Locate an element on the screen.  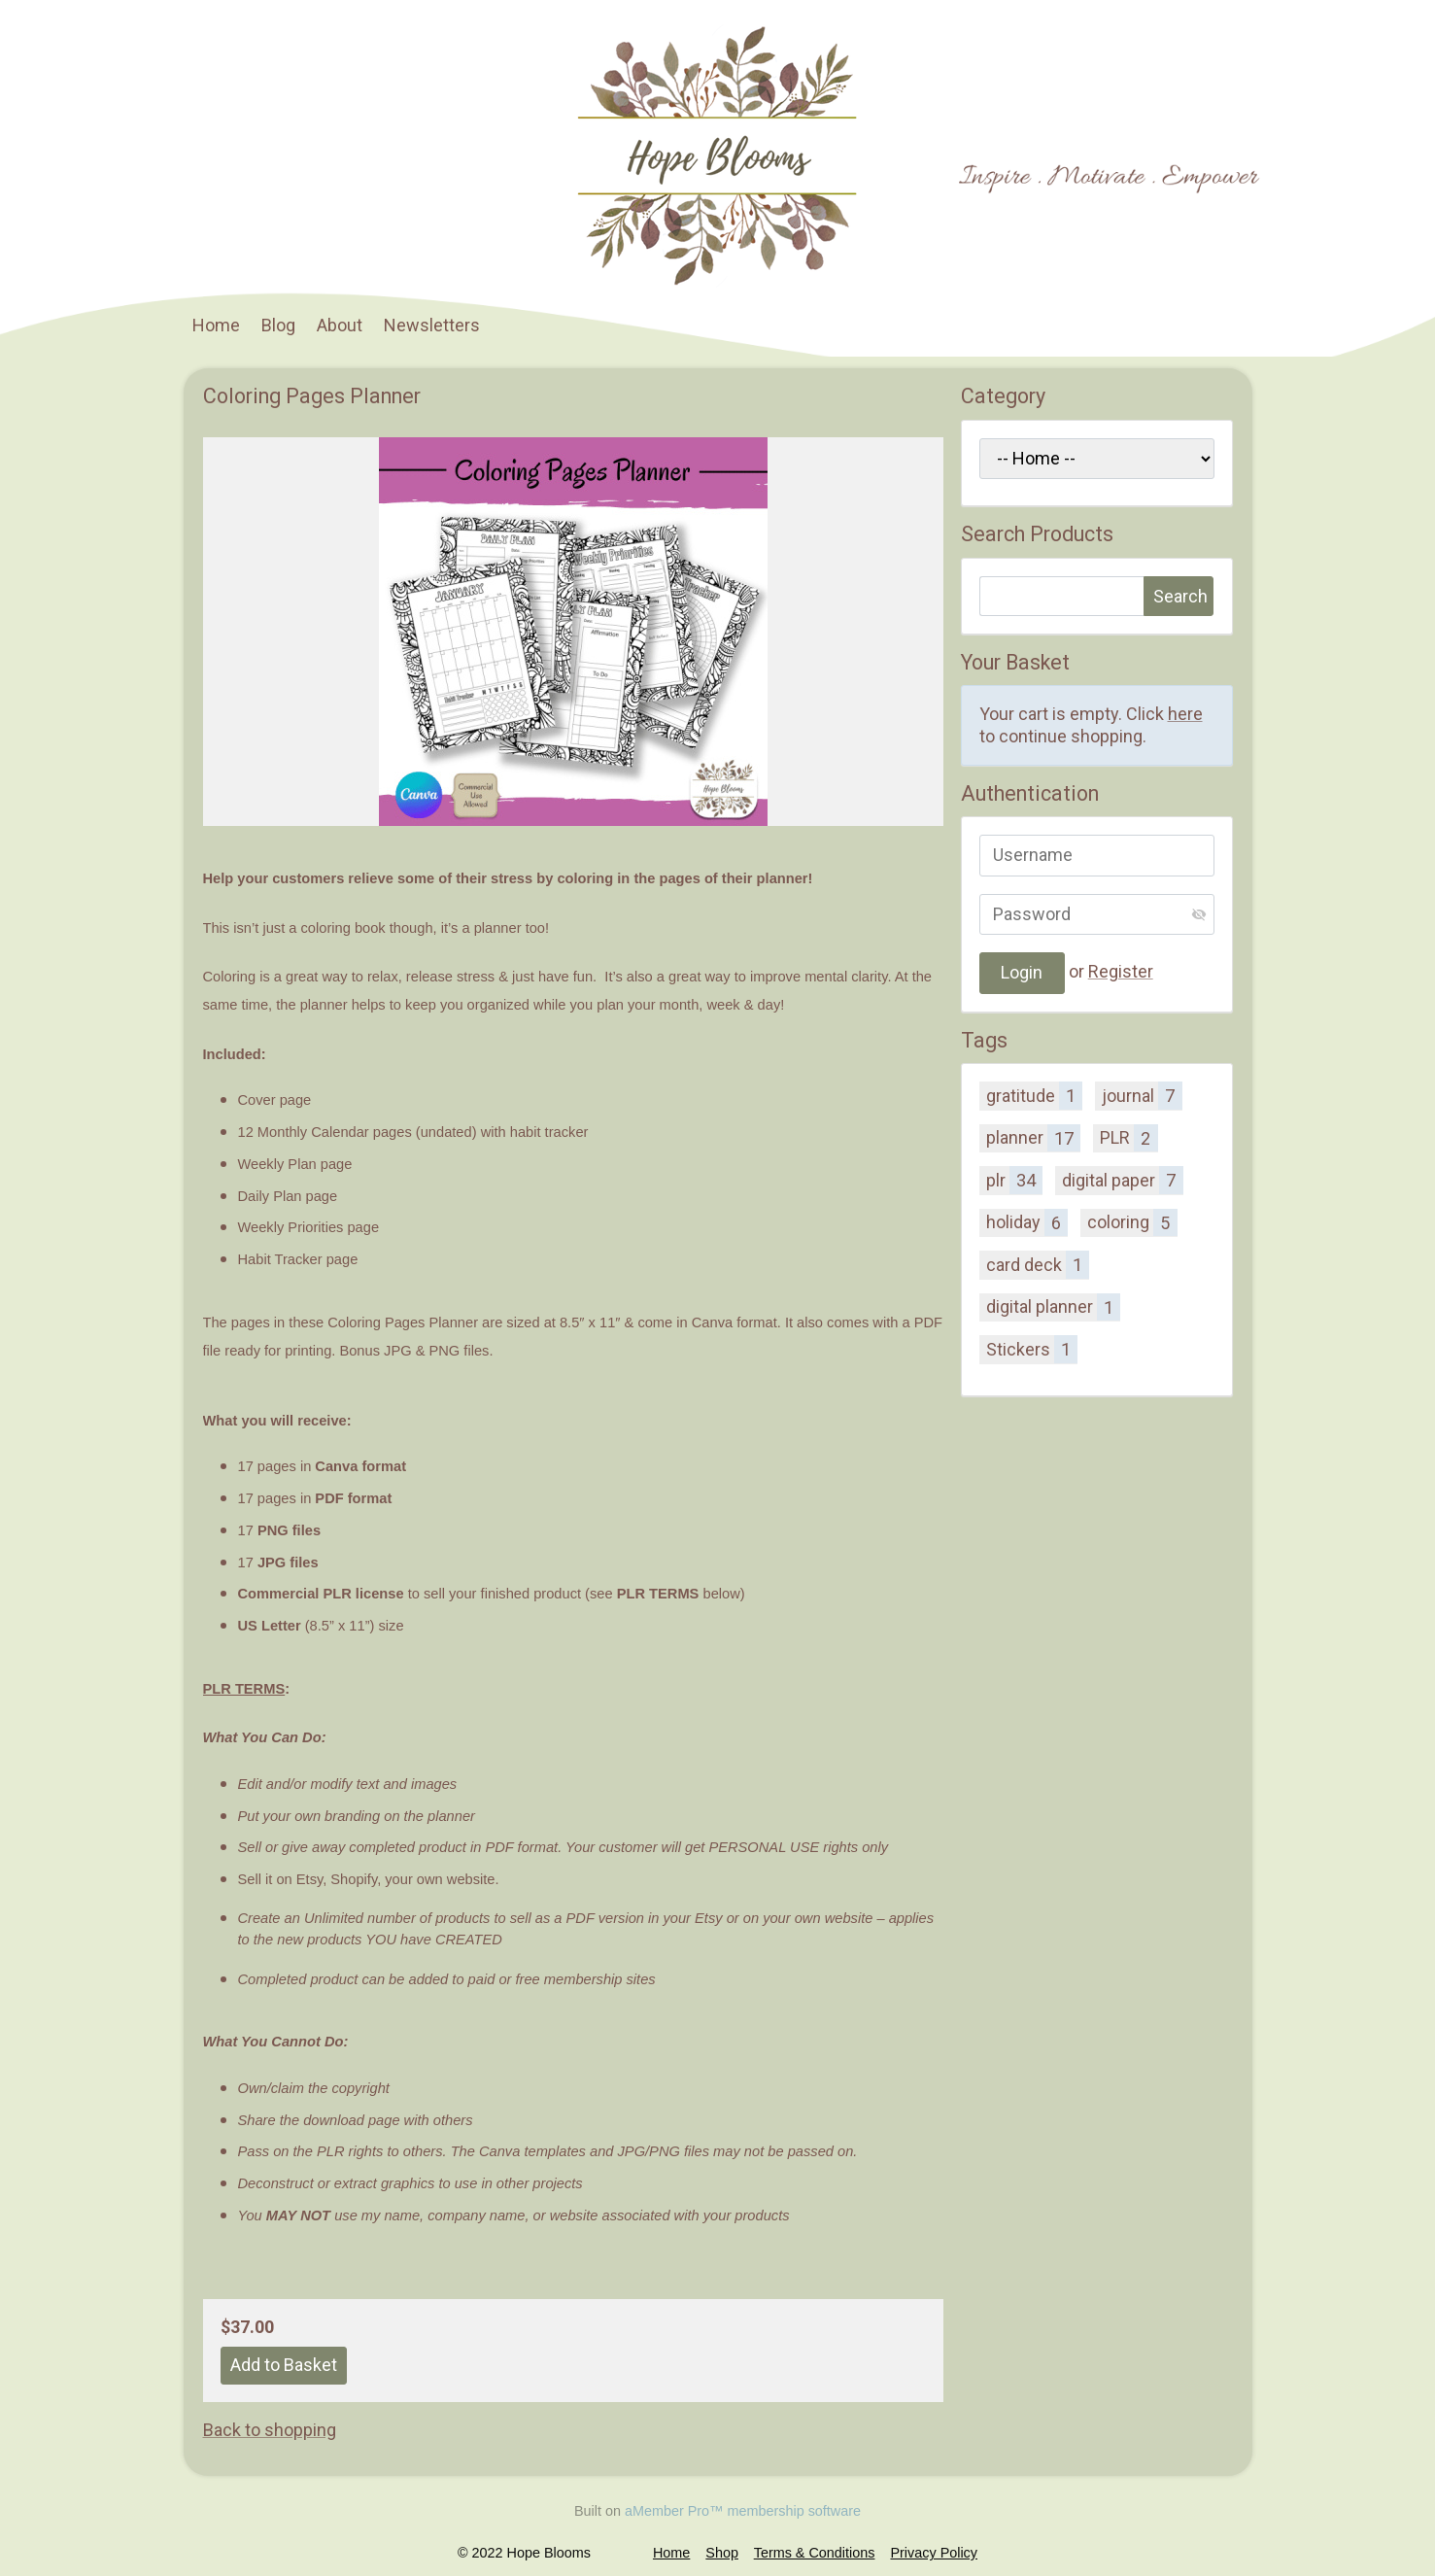
Terms & Conditions is located at coordinates (814, 2552).